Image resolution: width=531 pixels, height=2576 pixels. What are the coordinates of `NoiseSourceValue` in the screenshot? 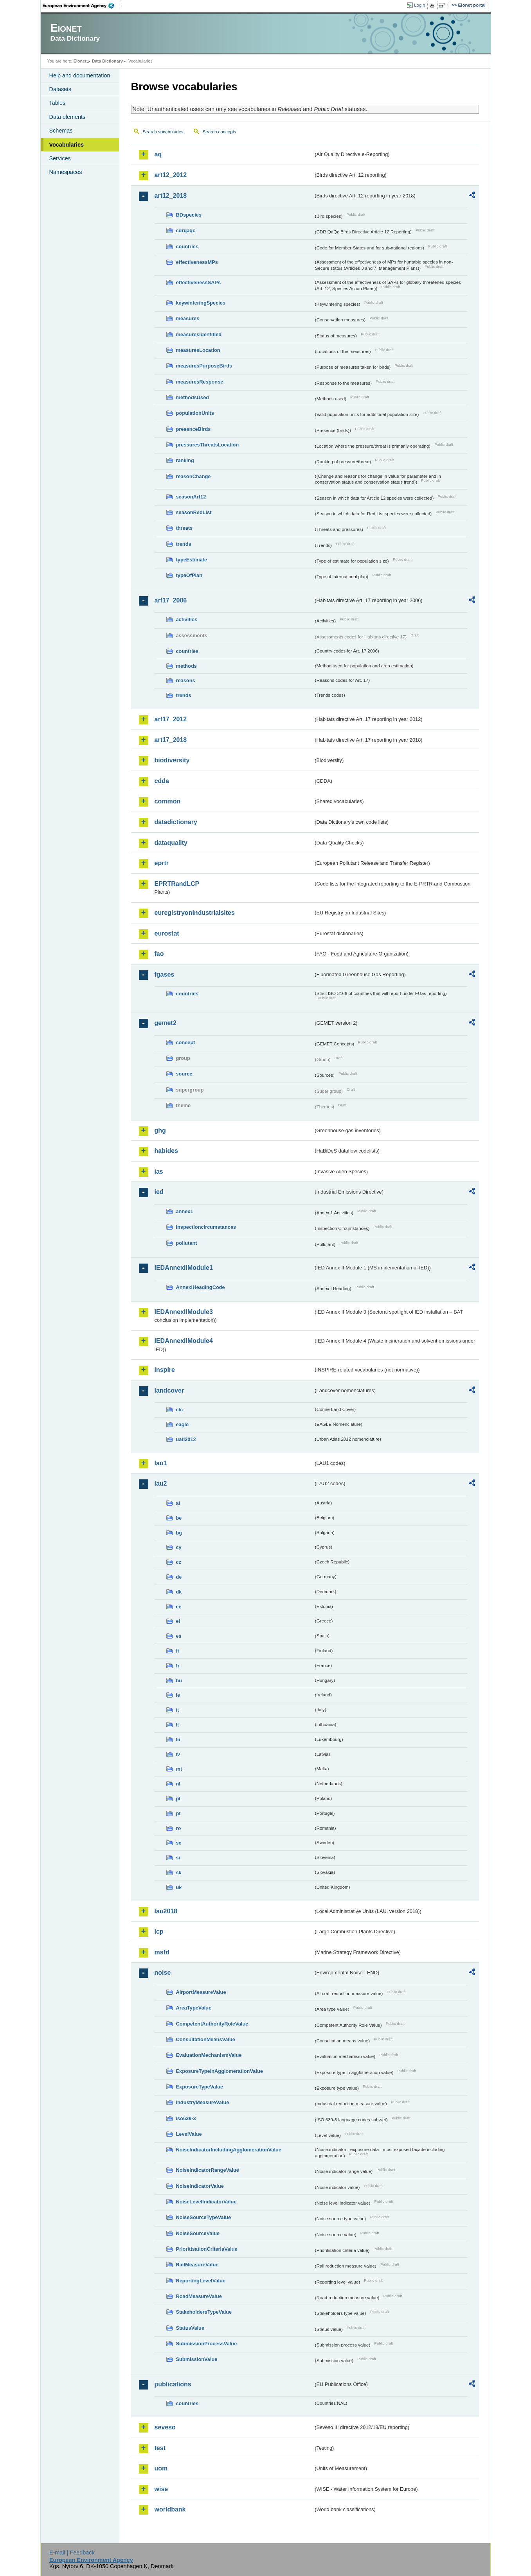 It's located at (198, 2233).